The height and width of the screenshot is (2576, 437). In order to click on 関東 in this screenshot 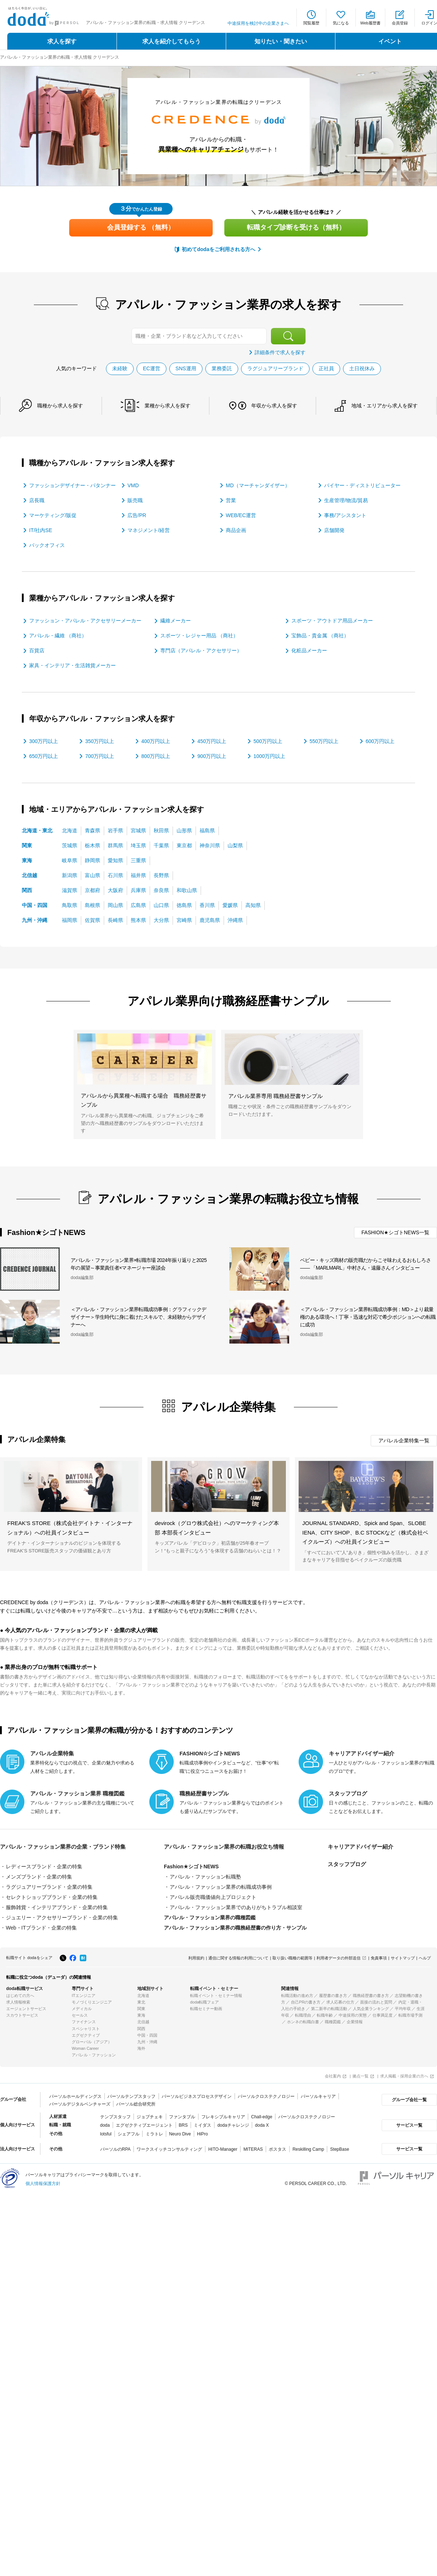, I will do `click(27, 845)`.